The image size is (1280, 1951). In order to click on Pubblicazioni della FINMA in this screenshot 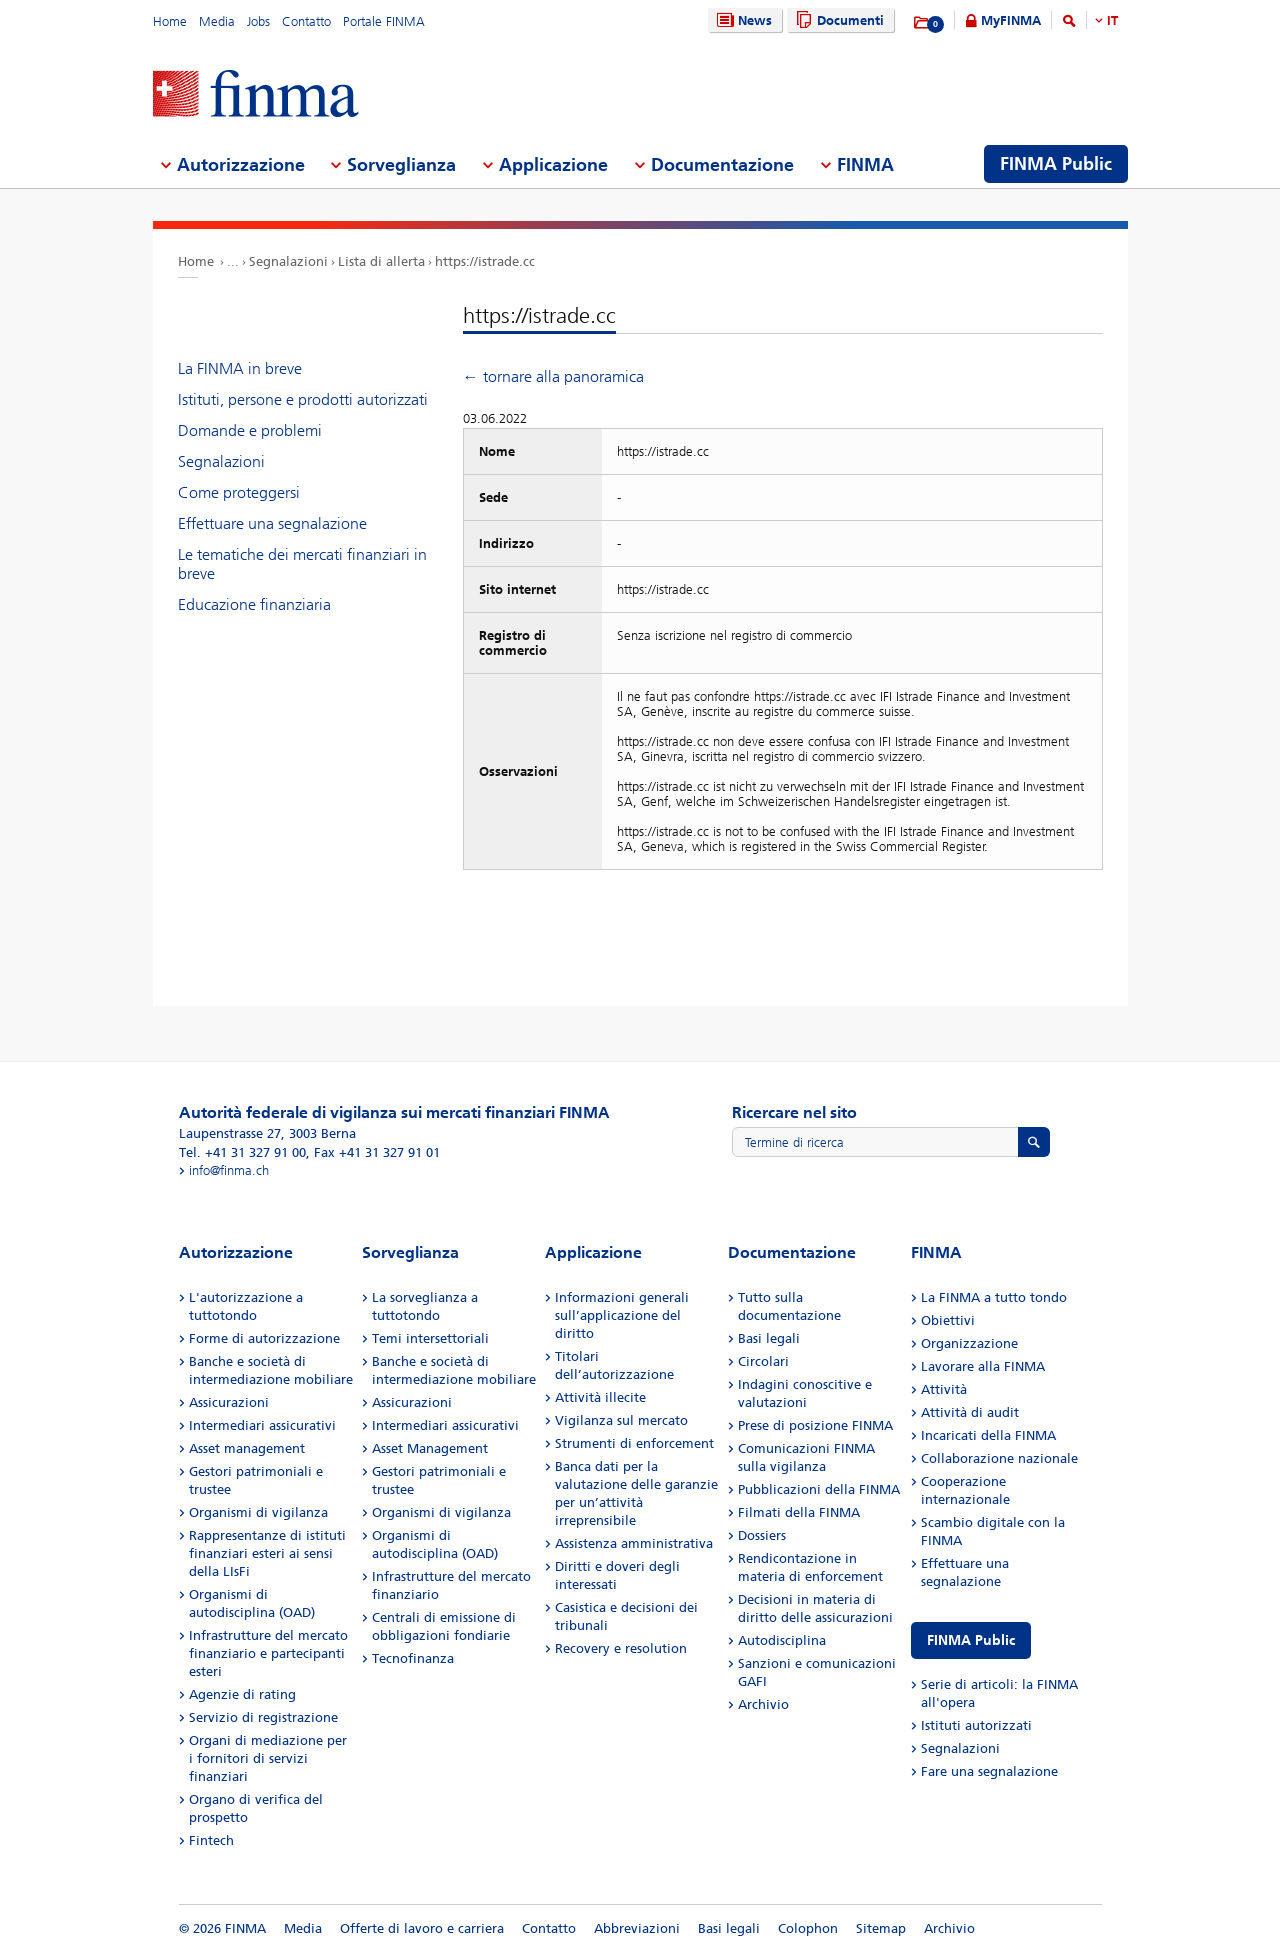, I will do `click(819, 1489)`.